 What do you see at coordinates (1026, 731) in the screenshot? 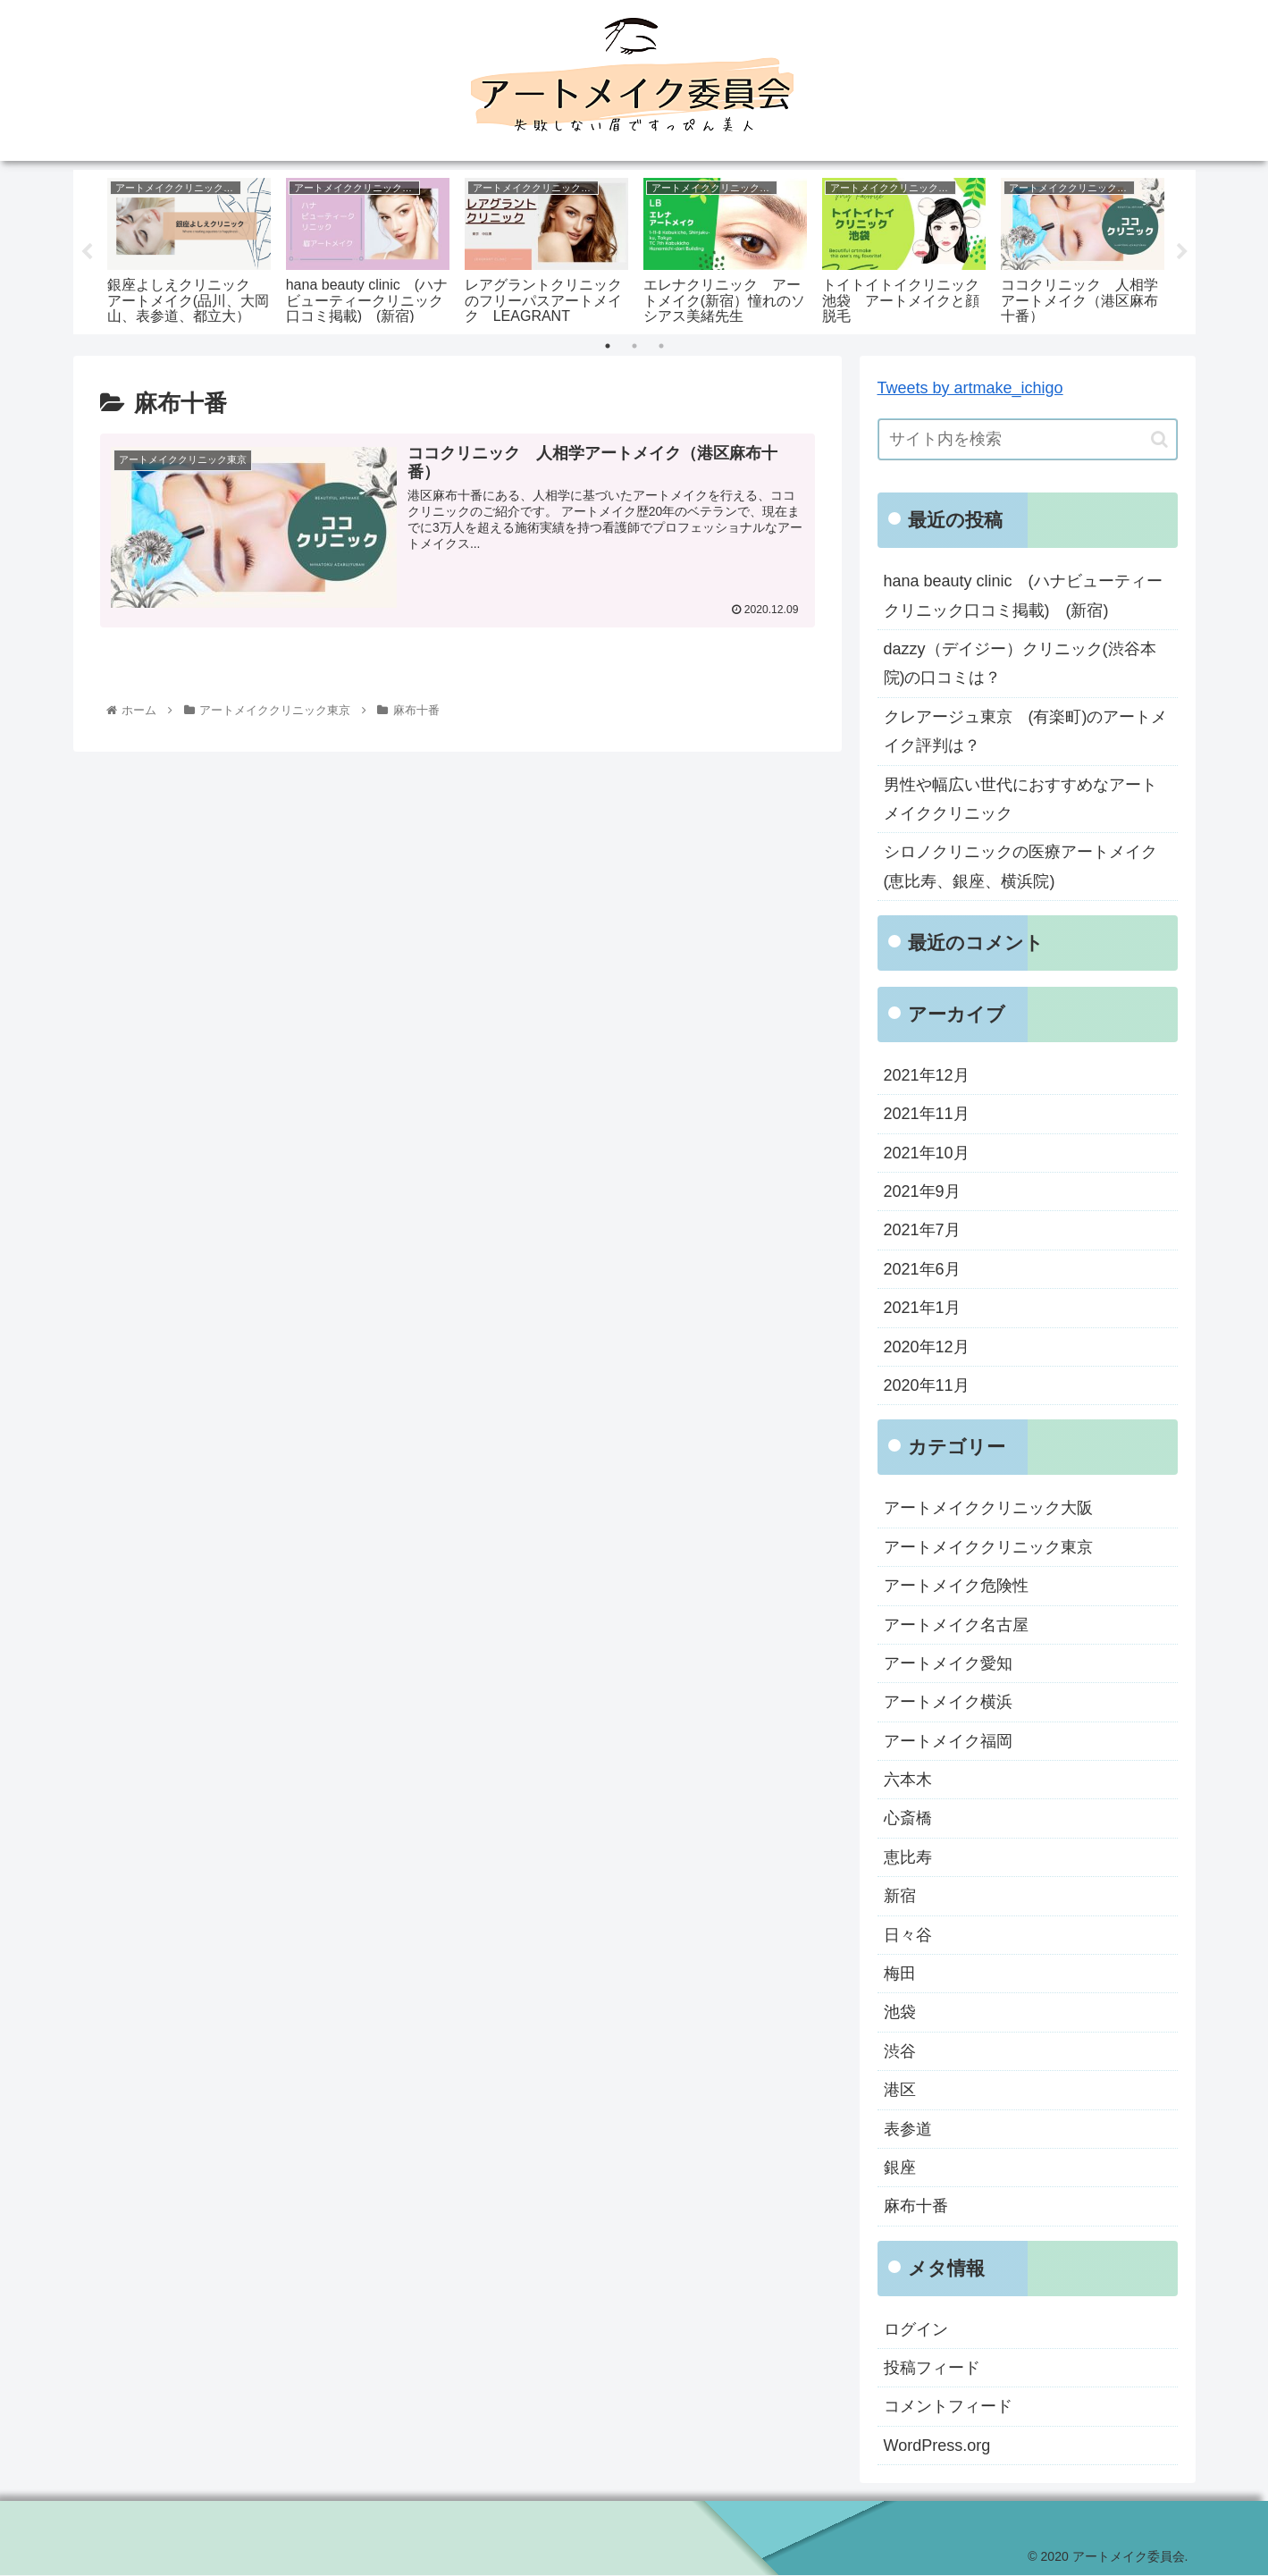
I see `クレアージュ東京 (有楽町)のアートメイク評判は？` at bounding box center [1026, 731].